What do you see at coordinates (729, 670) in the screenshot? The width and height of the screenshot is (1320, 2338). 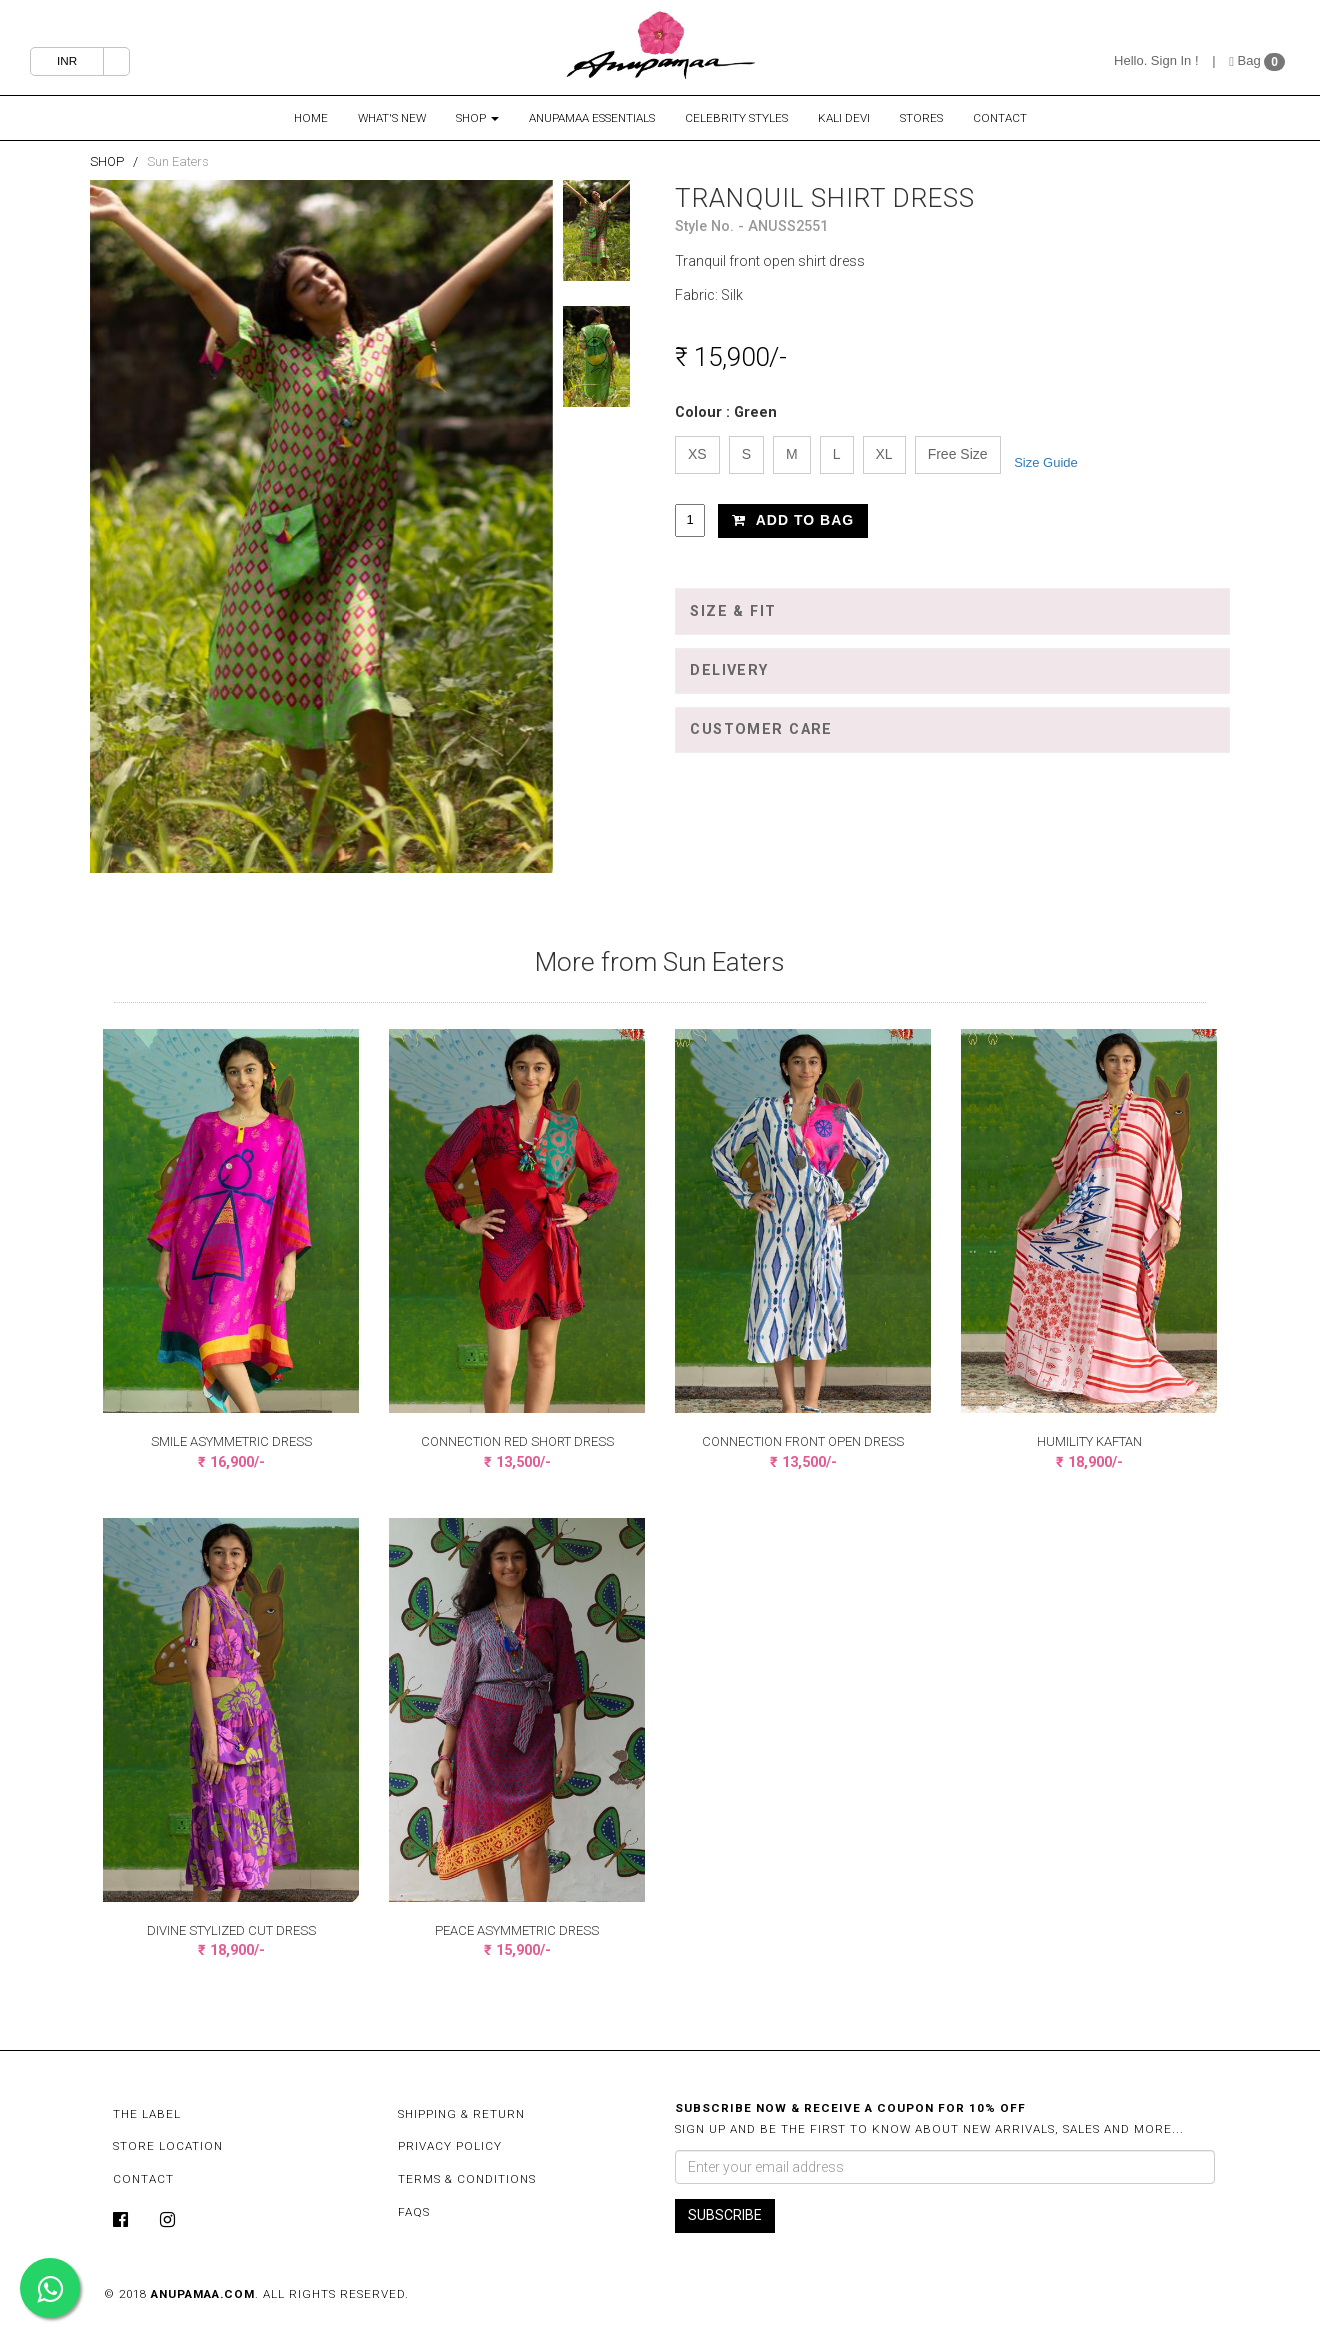 I see `Delivery [button]` at bounding box center [729, 670].